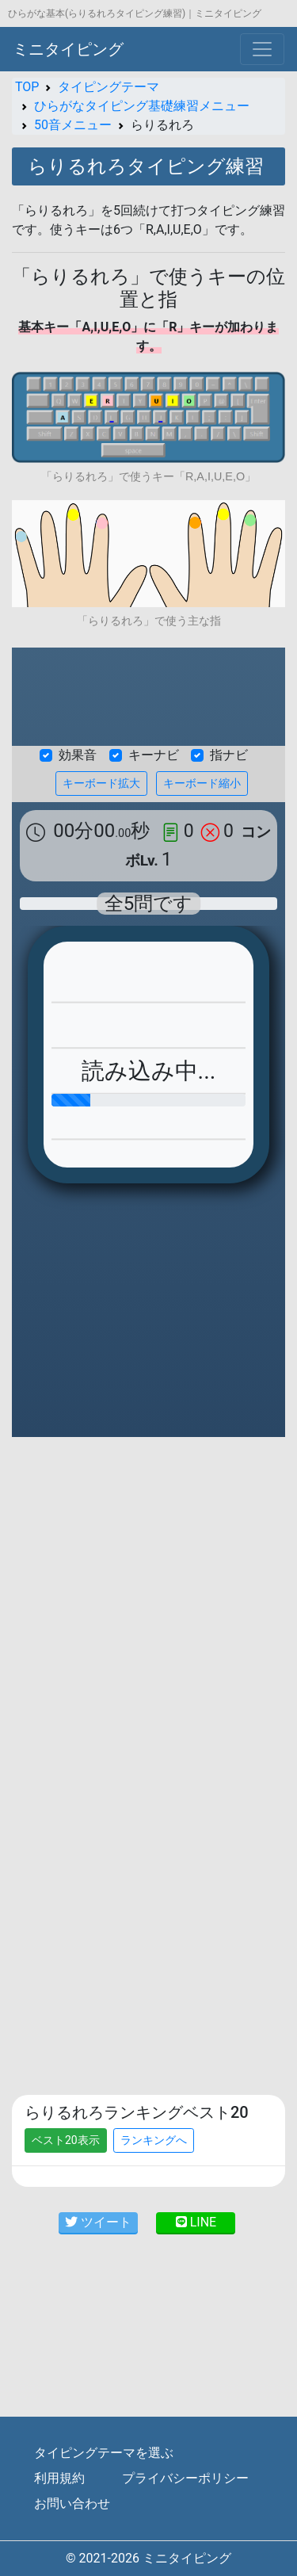 This screenshot has height=2576, width=297. Describe the element at coordinates (68, 49) in the screenshot. I see `ミニタイピング` at that location.